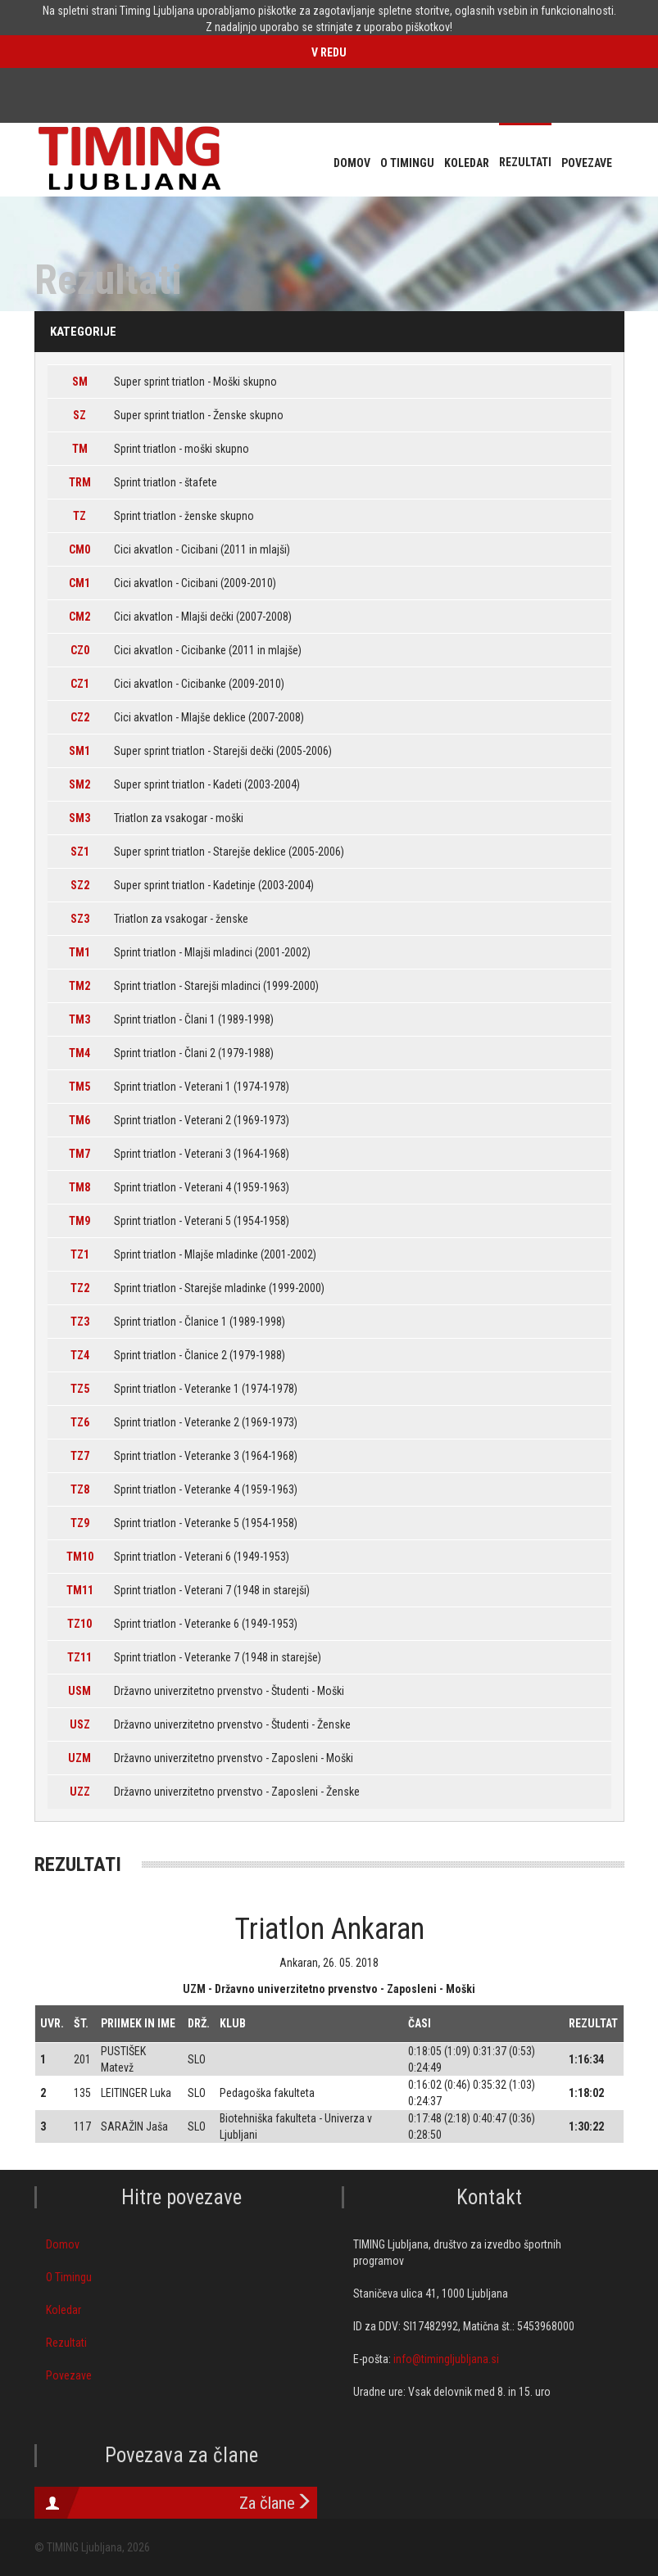 The height and width of the screenshot is (2576, 658). What do you see at coordinates (79, 1623) in the screenshot?
I see `TZ10` at bounding box center [79, 1623].